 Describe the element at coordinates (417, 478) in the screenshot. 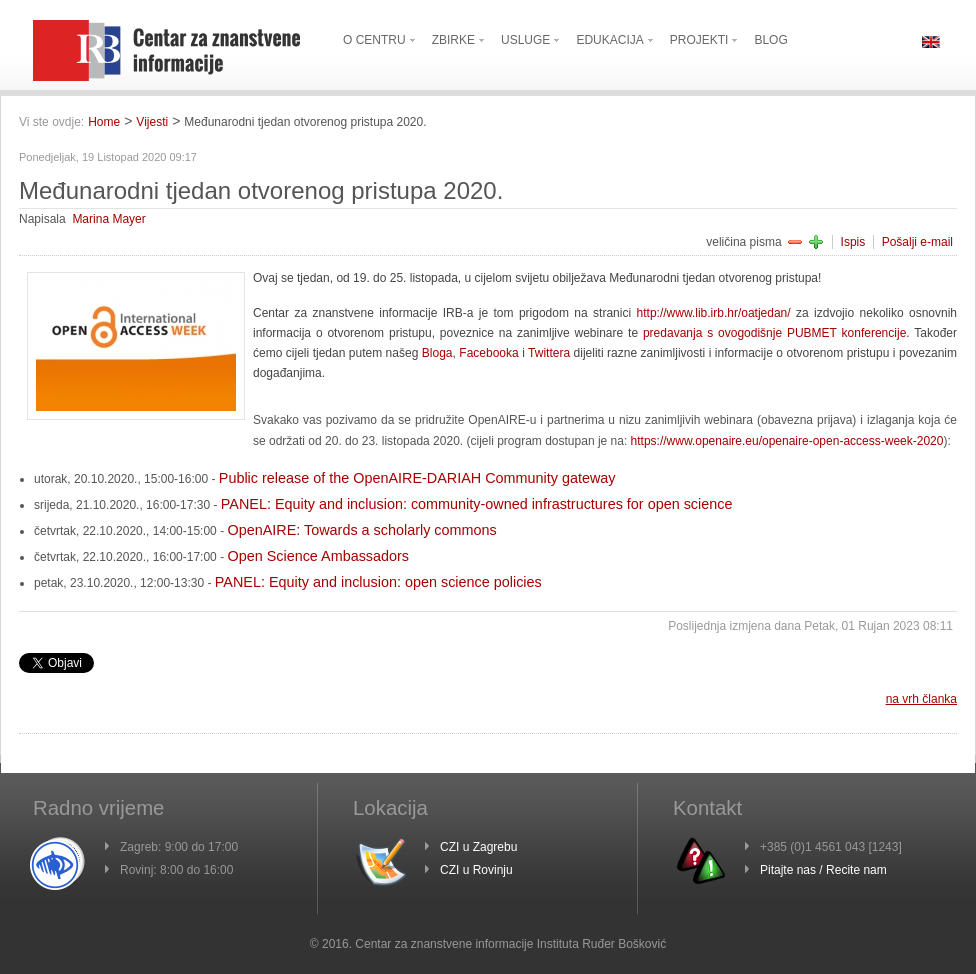

I see `Public release of the OpenAIRE-DARIAH Community gateway` at that location.